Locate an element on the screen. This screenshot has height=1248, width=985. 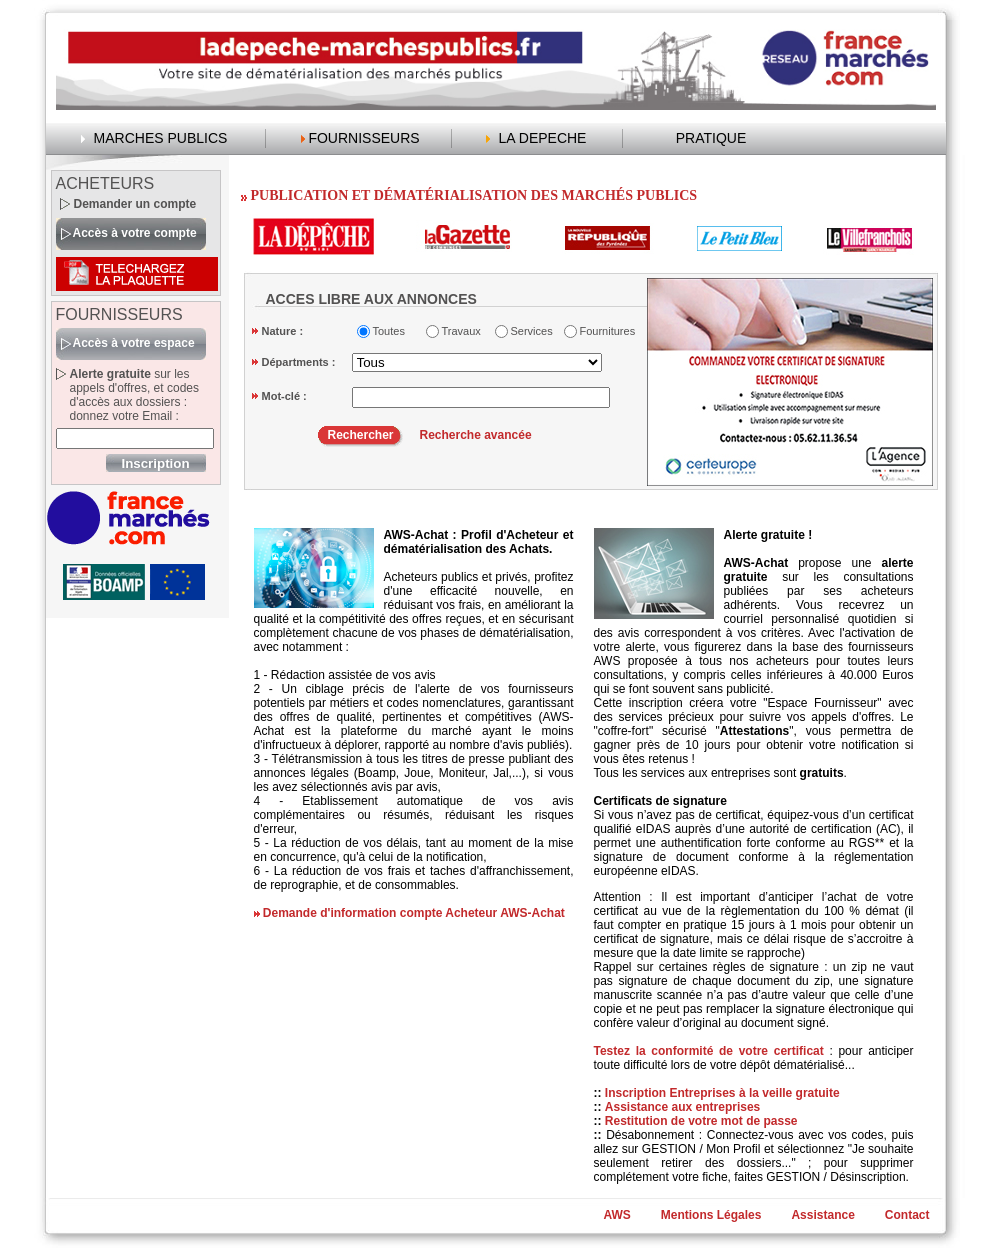
Accès à votre espace is located at coordinates (134, 343).